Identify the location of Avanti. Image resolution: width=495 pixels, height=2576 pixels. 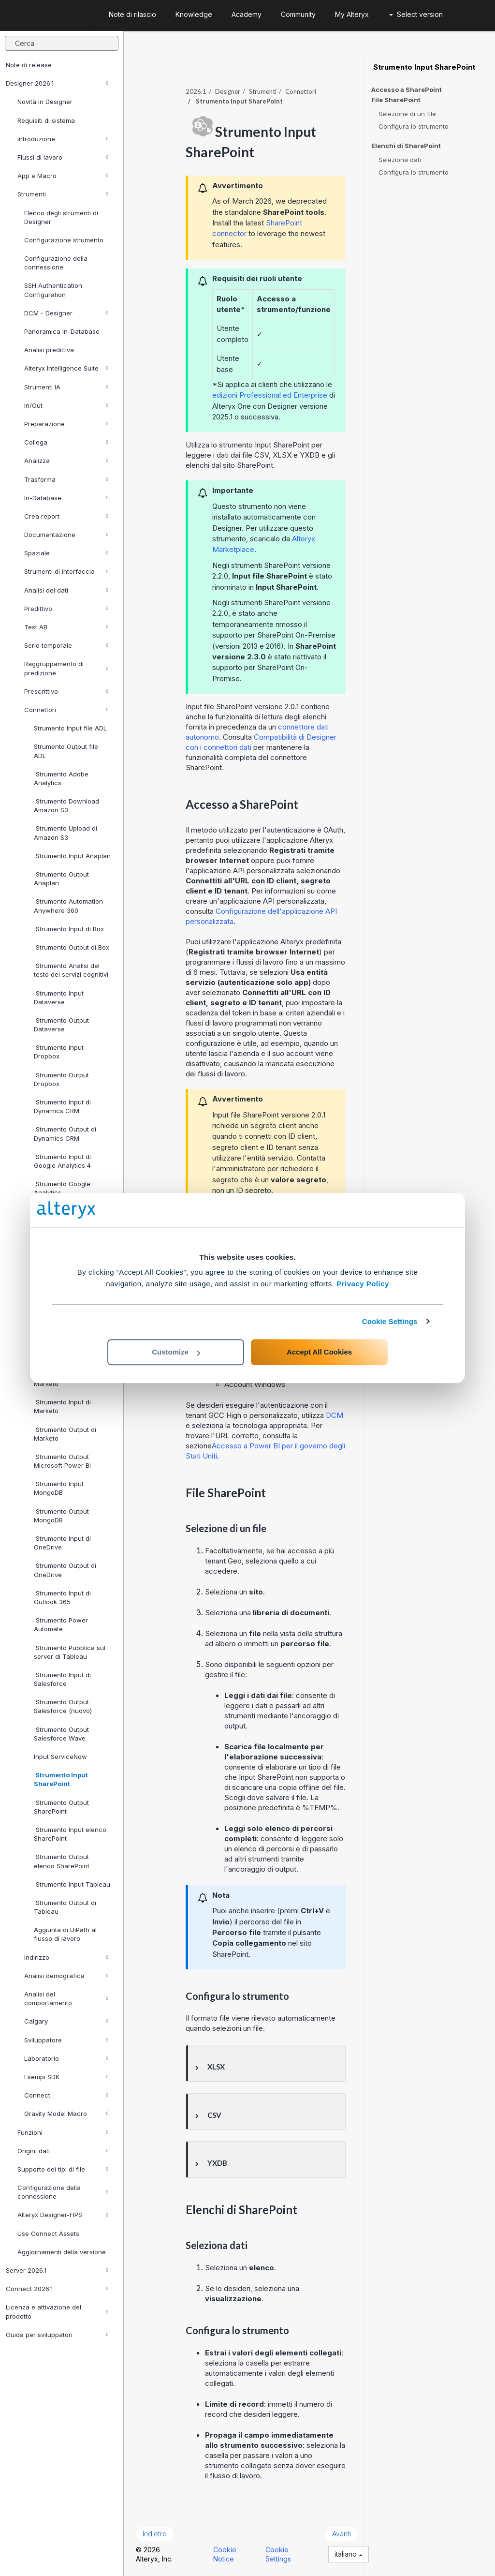
(341, 2534).